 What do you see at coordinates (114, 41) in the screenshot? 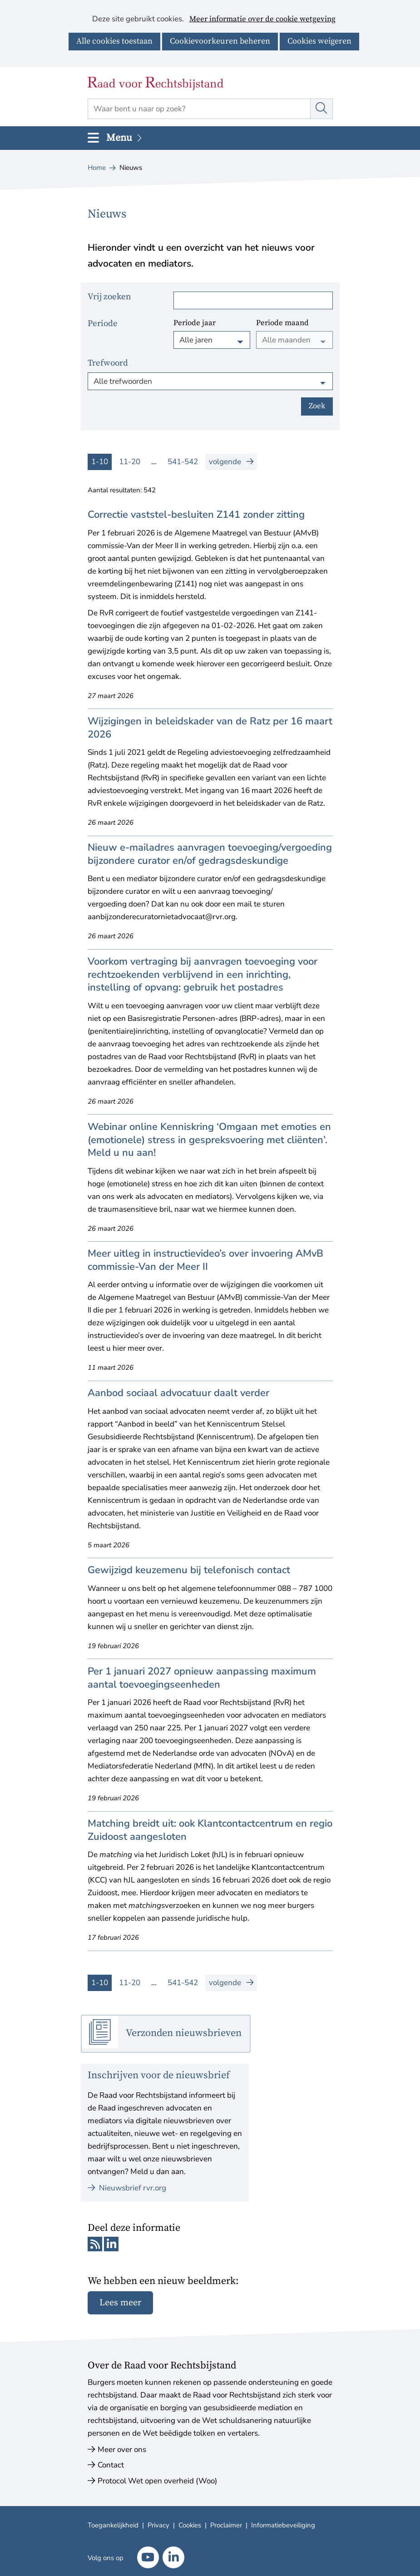
I see `Alle cookies toestaan` at bounding box center [114, 41].